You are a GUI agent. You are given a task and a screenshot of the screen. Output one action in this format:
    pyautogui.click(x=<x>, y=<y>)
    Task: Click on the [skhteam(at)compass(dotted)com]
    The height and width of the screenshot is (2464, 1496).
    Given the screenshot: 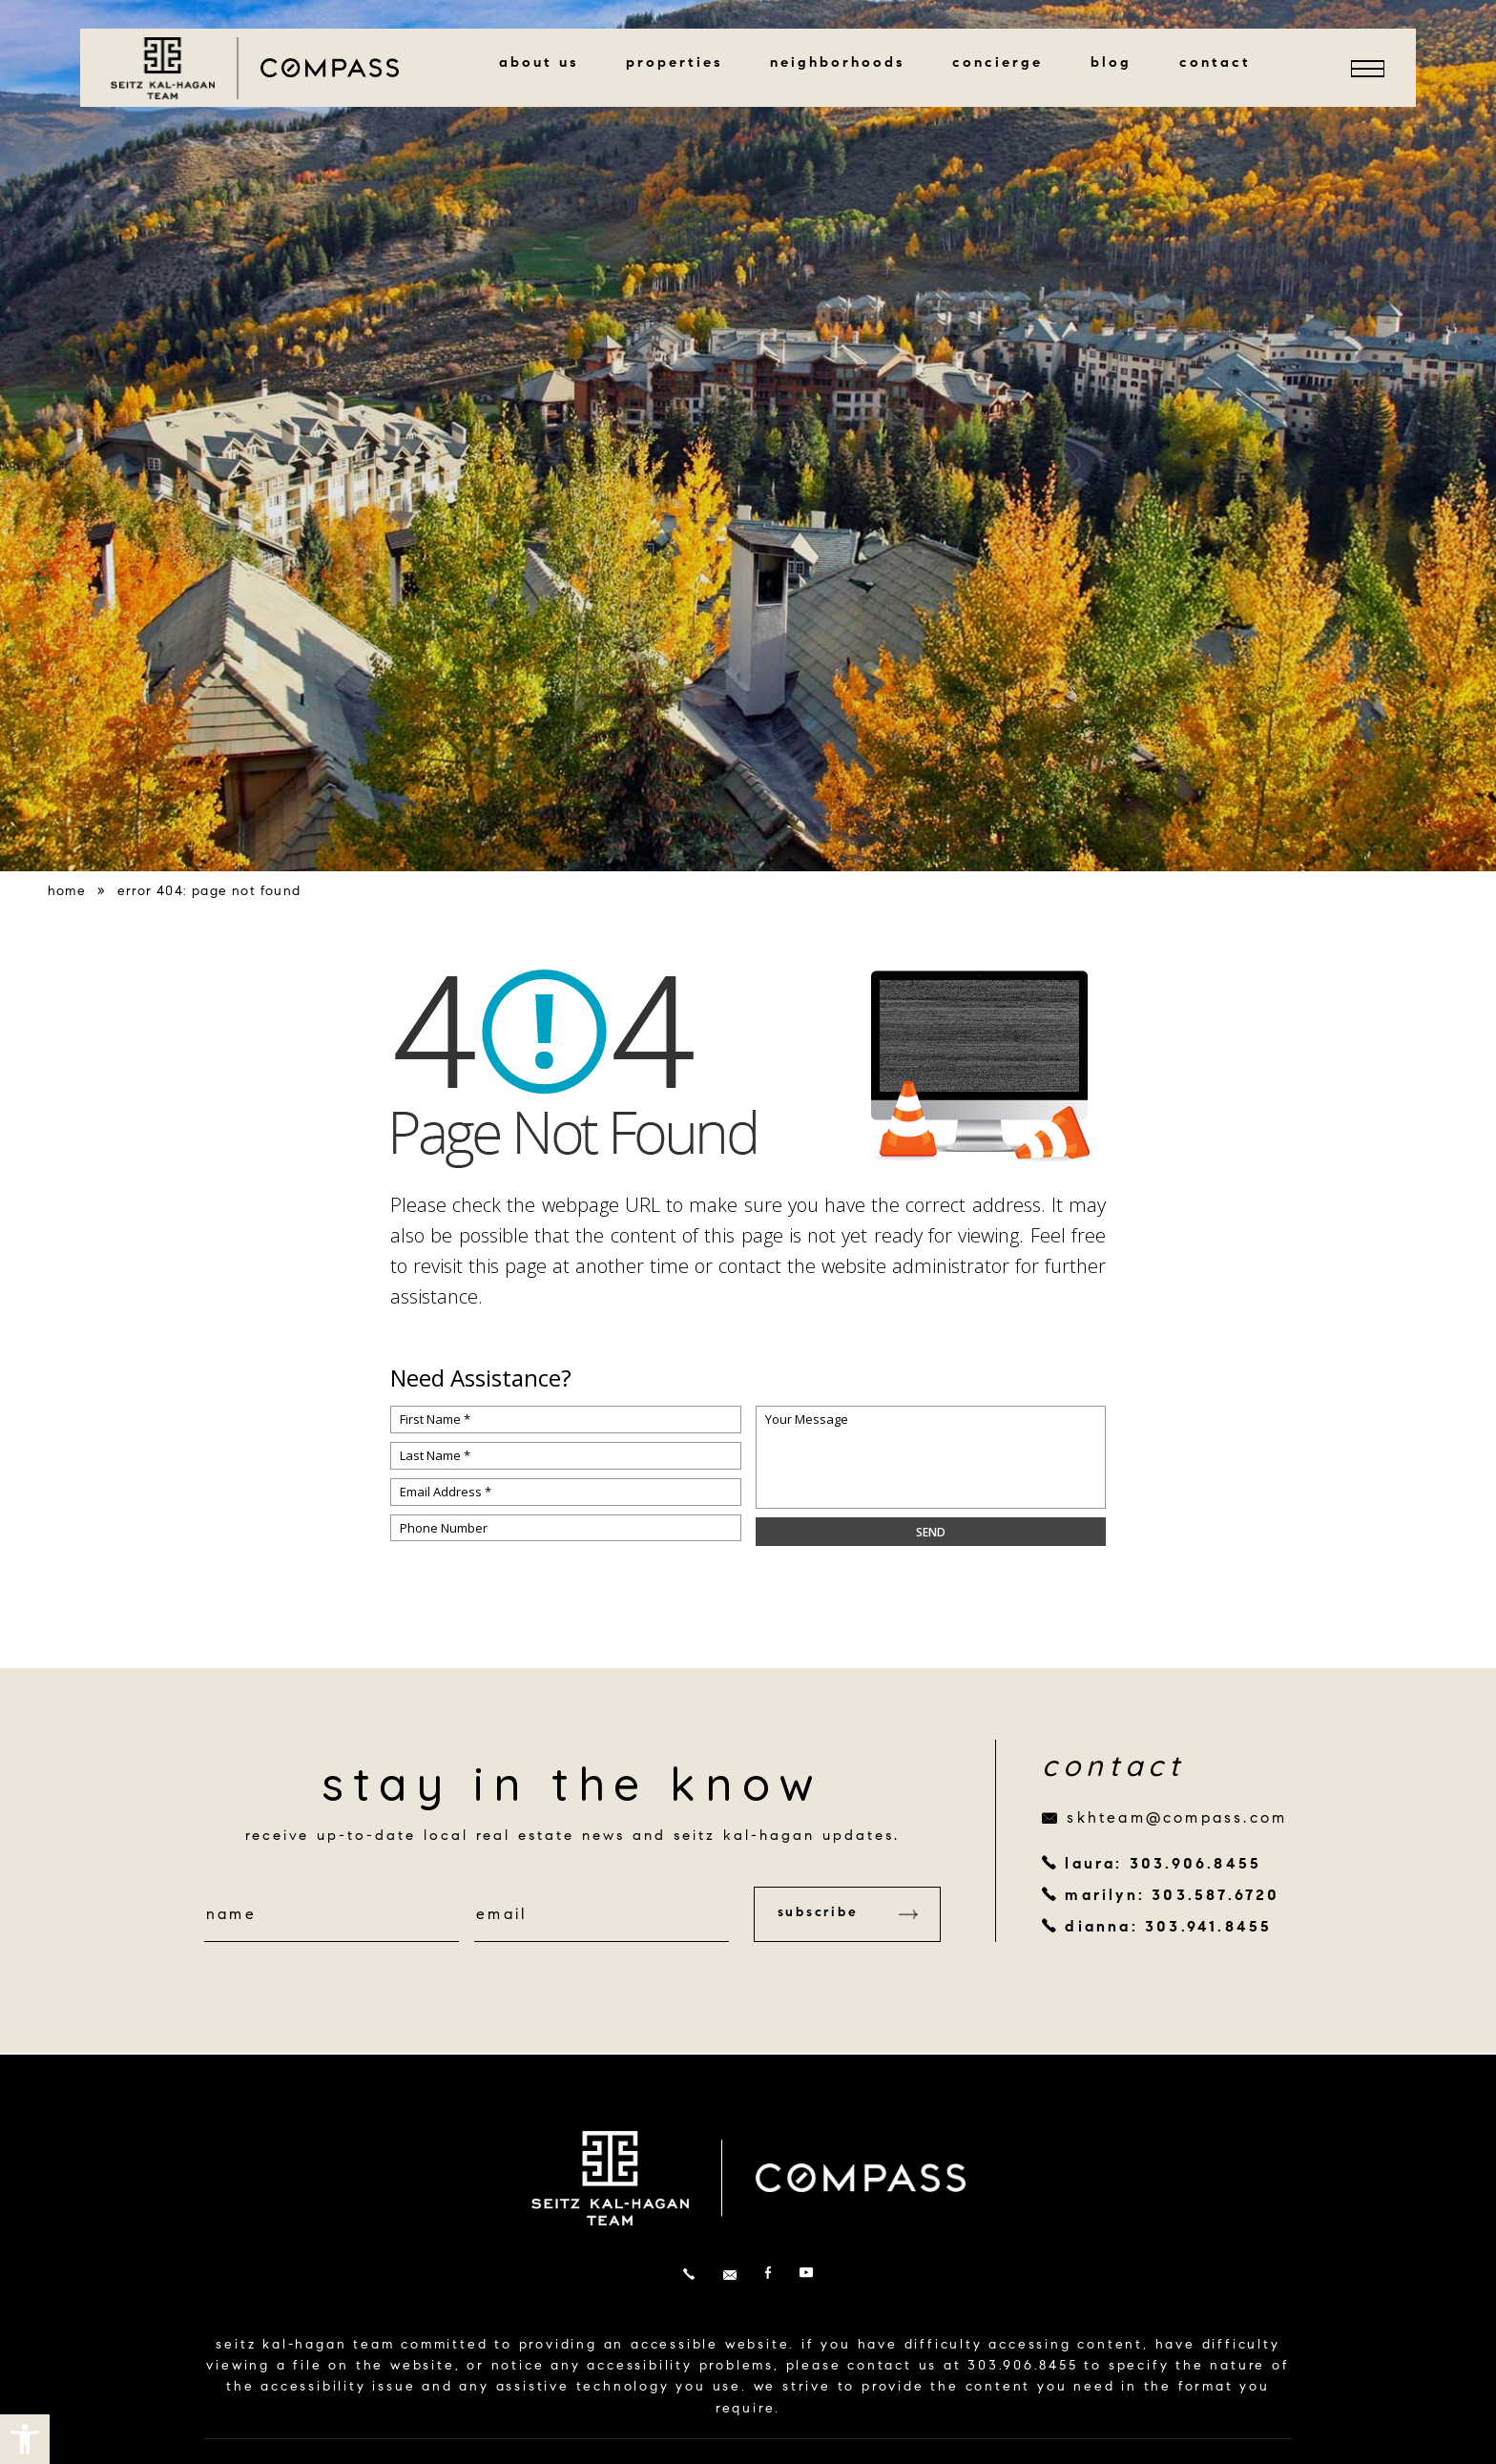 What is the action you would take?
    pyautogui.click(x=730, y=2275)
    